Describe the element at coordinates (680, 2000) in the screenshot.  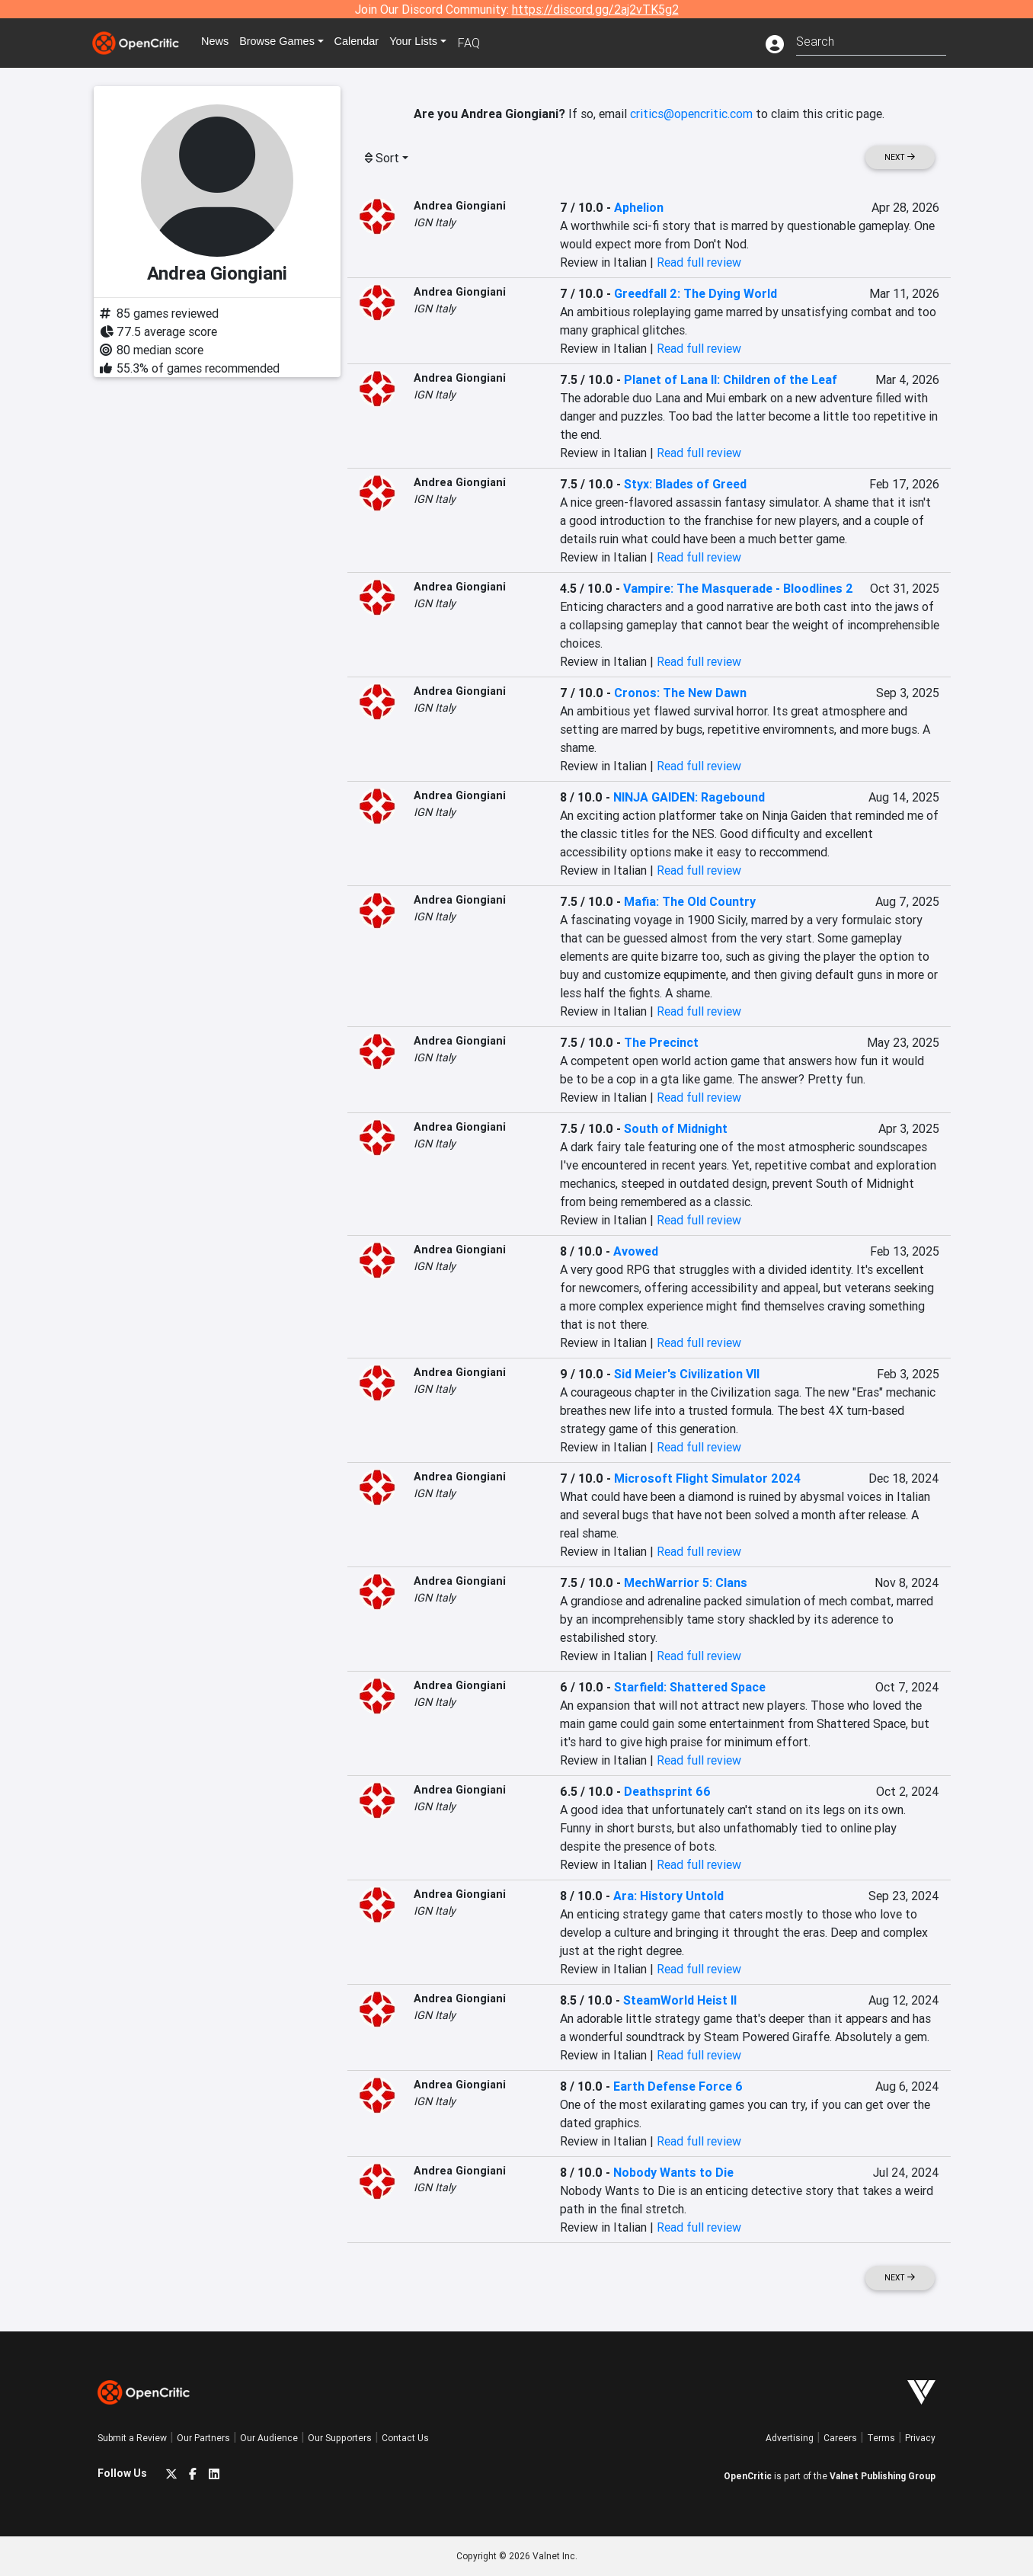
I see `SteamWorld Heist II` at that location.